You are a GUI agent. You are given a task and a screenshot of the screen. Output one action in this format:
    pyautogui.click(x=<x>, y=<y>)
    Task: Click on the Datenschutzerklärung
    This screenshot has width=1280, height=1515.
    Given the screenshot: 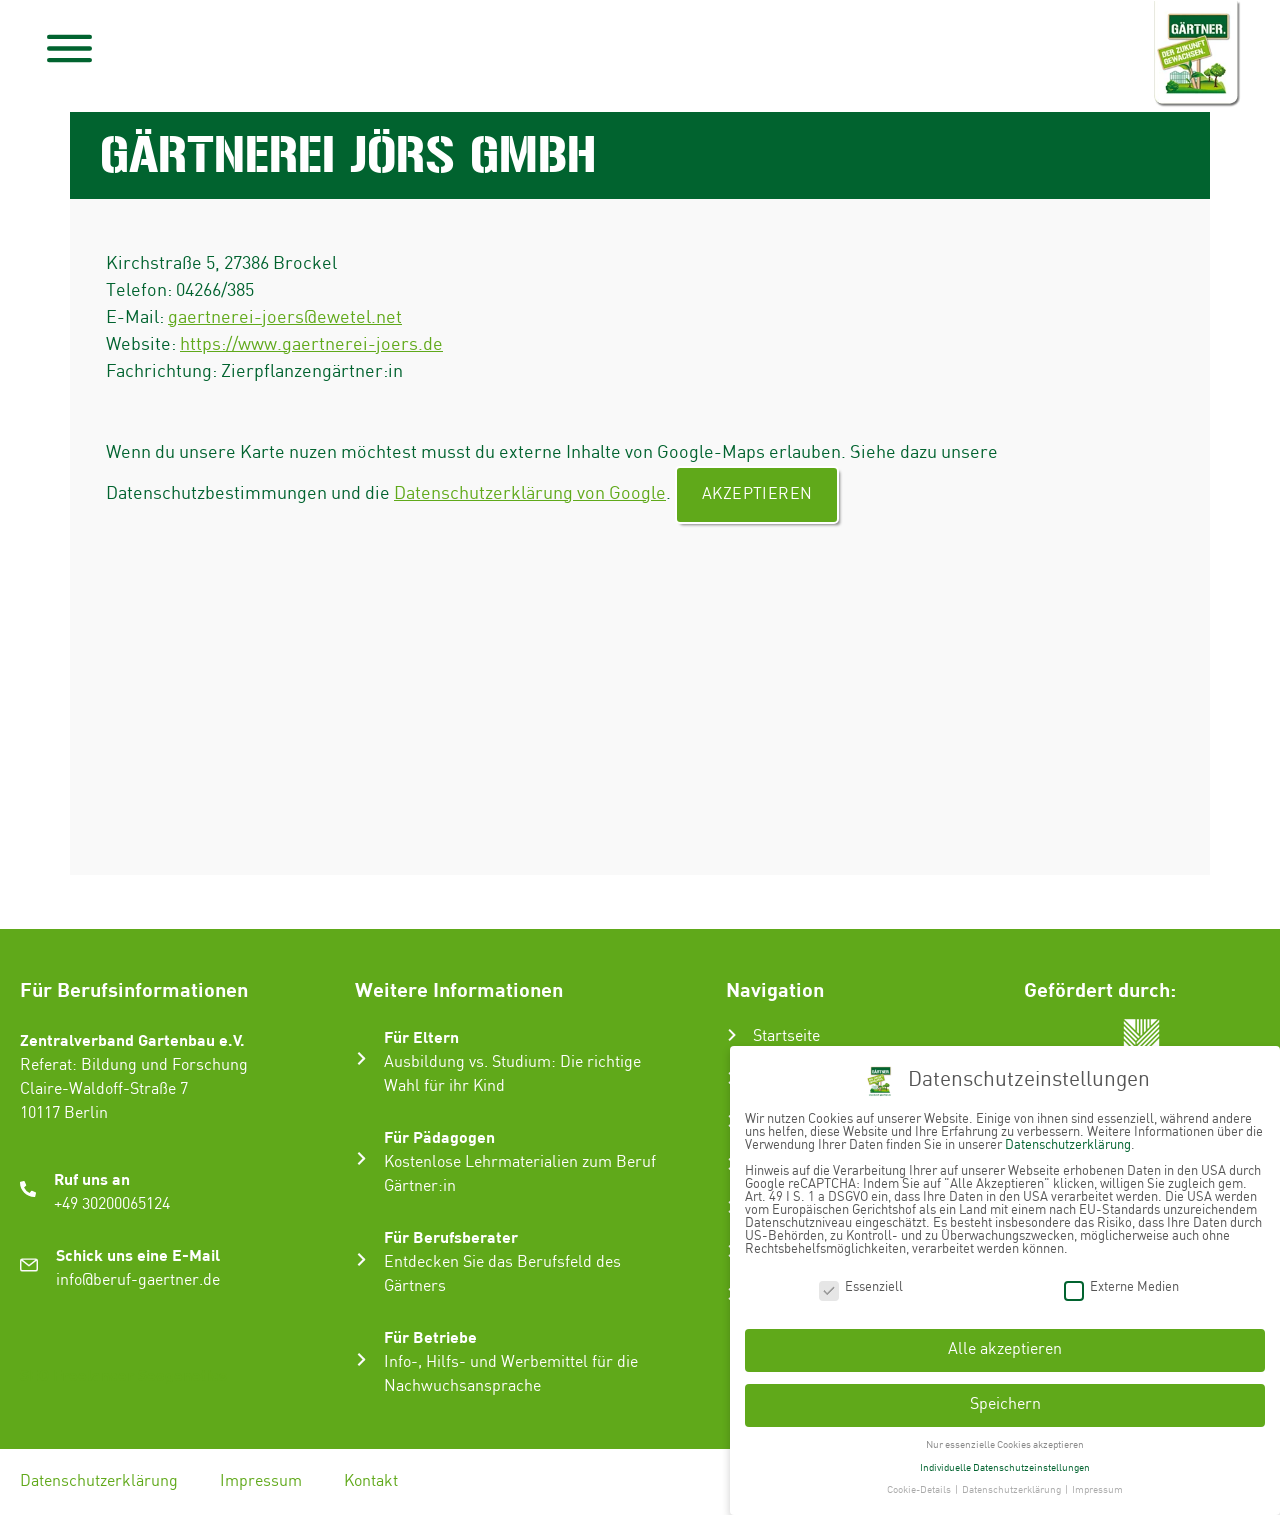 What is the action you would take?
    pyautogui.click(x=99, y=1481)
    